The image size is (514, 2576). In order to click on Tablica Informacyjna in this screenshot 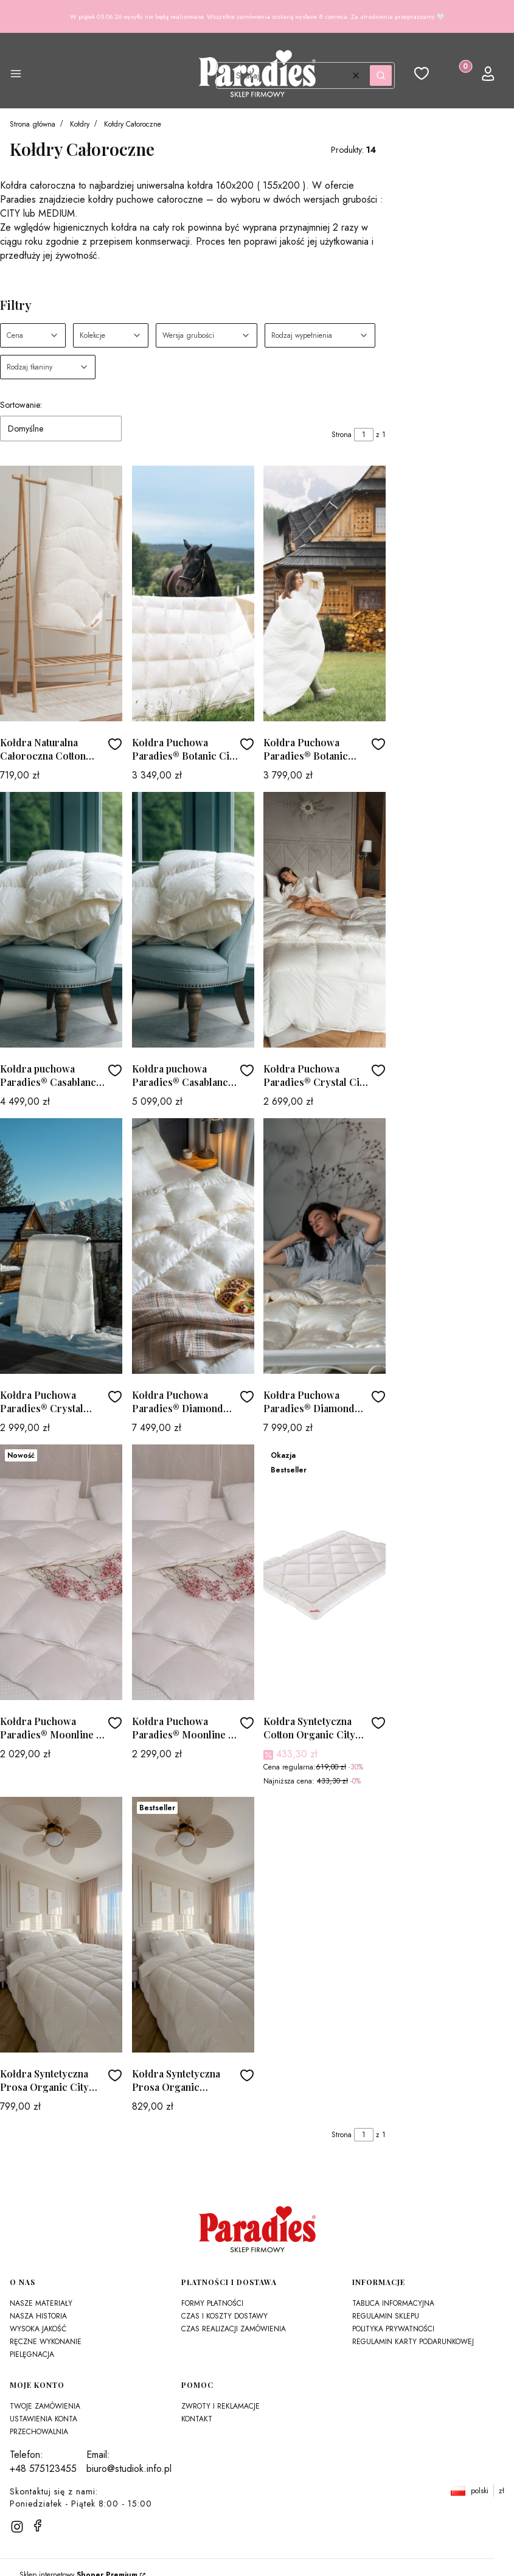, I will do `click(393, 2303)`.